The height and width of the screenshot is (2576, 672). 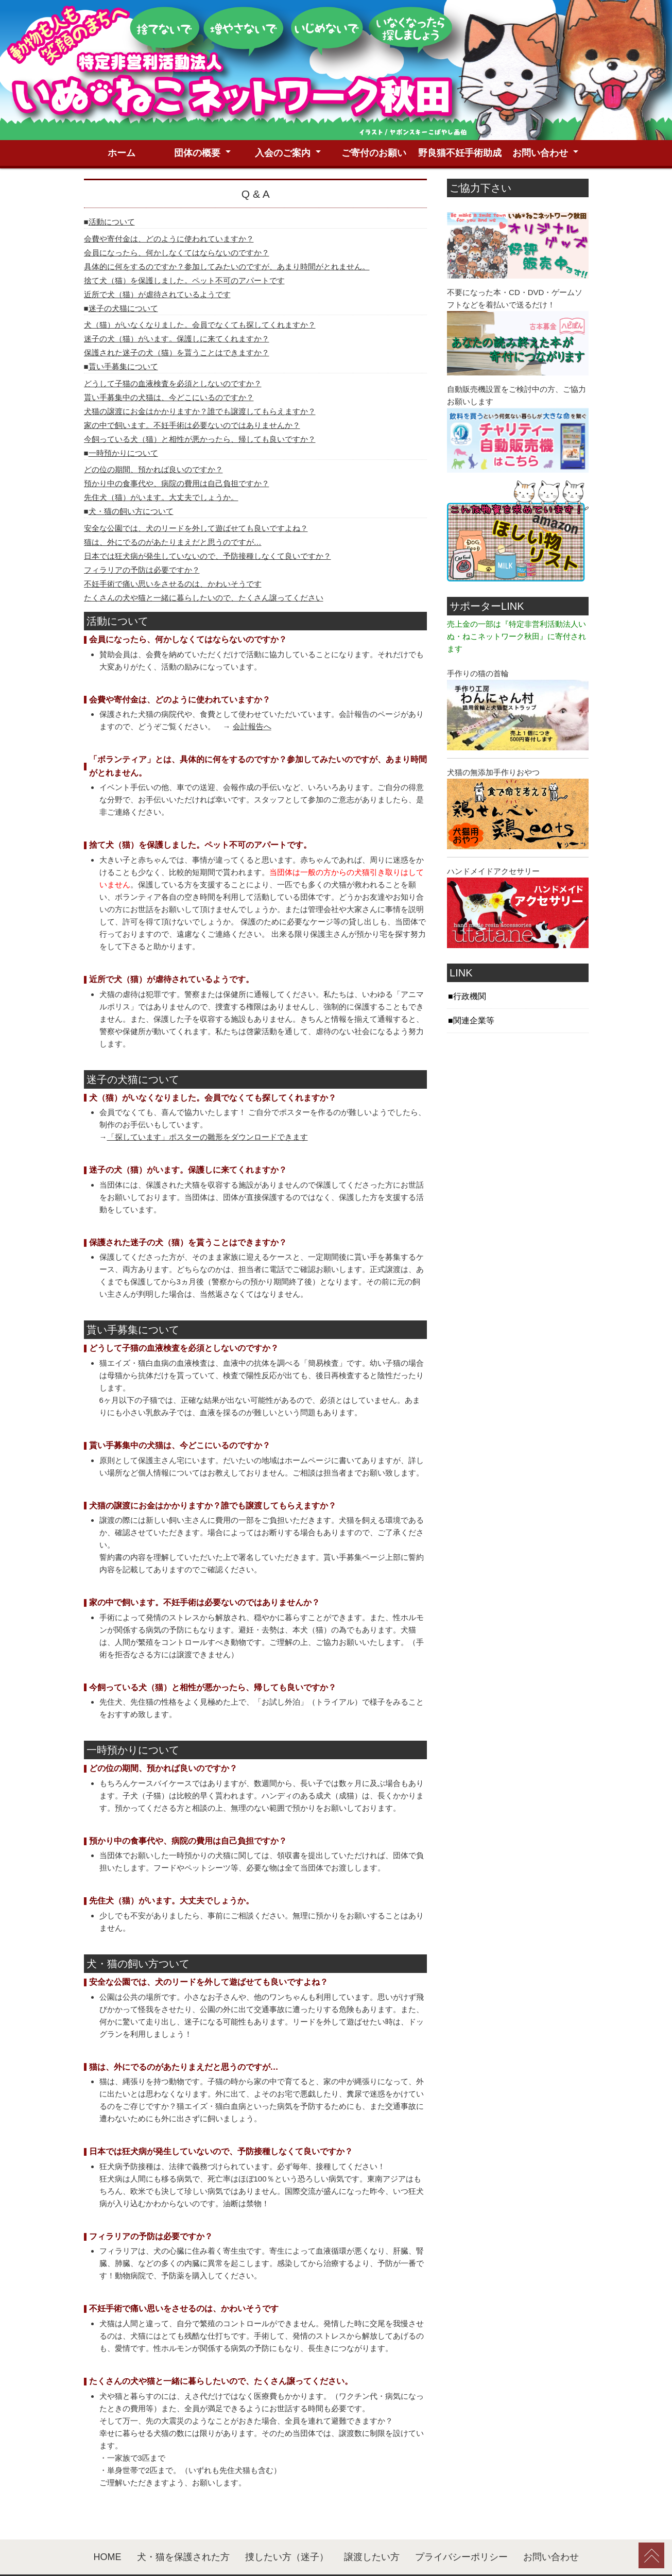 I want to click on 貰い手募集中の犬猫は、今どこにいるのですか？, so click(x=169, y=369).